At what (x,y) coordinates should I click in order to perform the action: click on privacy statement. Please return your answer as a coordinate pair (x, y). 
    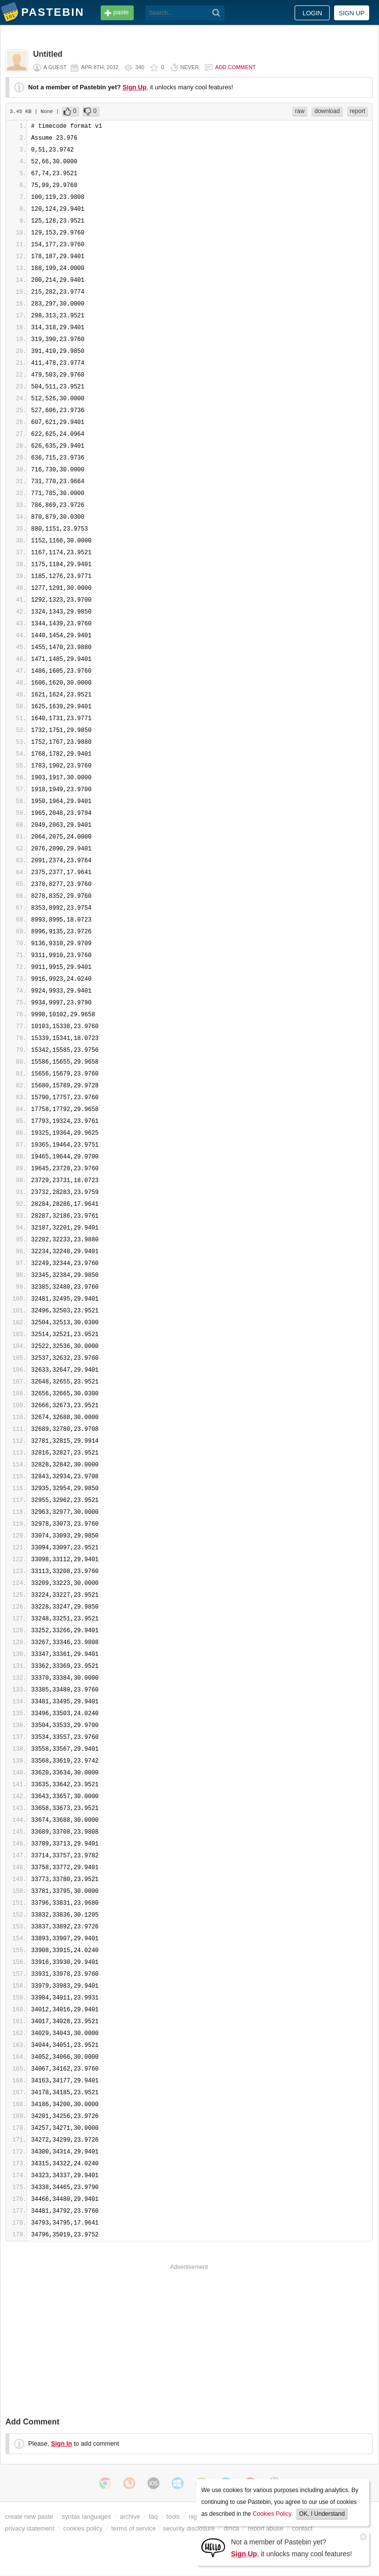
    Looking at the image, I should click on (29, 2528).